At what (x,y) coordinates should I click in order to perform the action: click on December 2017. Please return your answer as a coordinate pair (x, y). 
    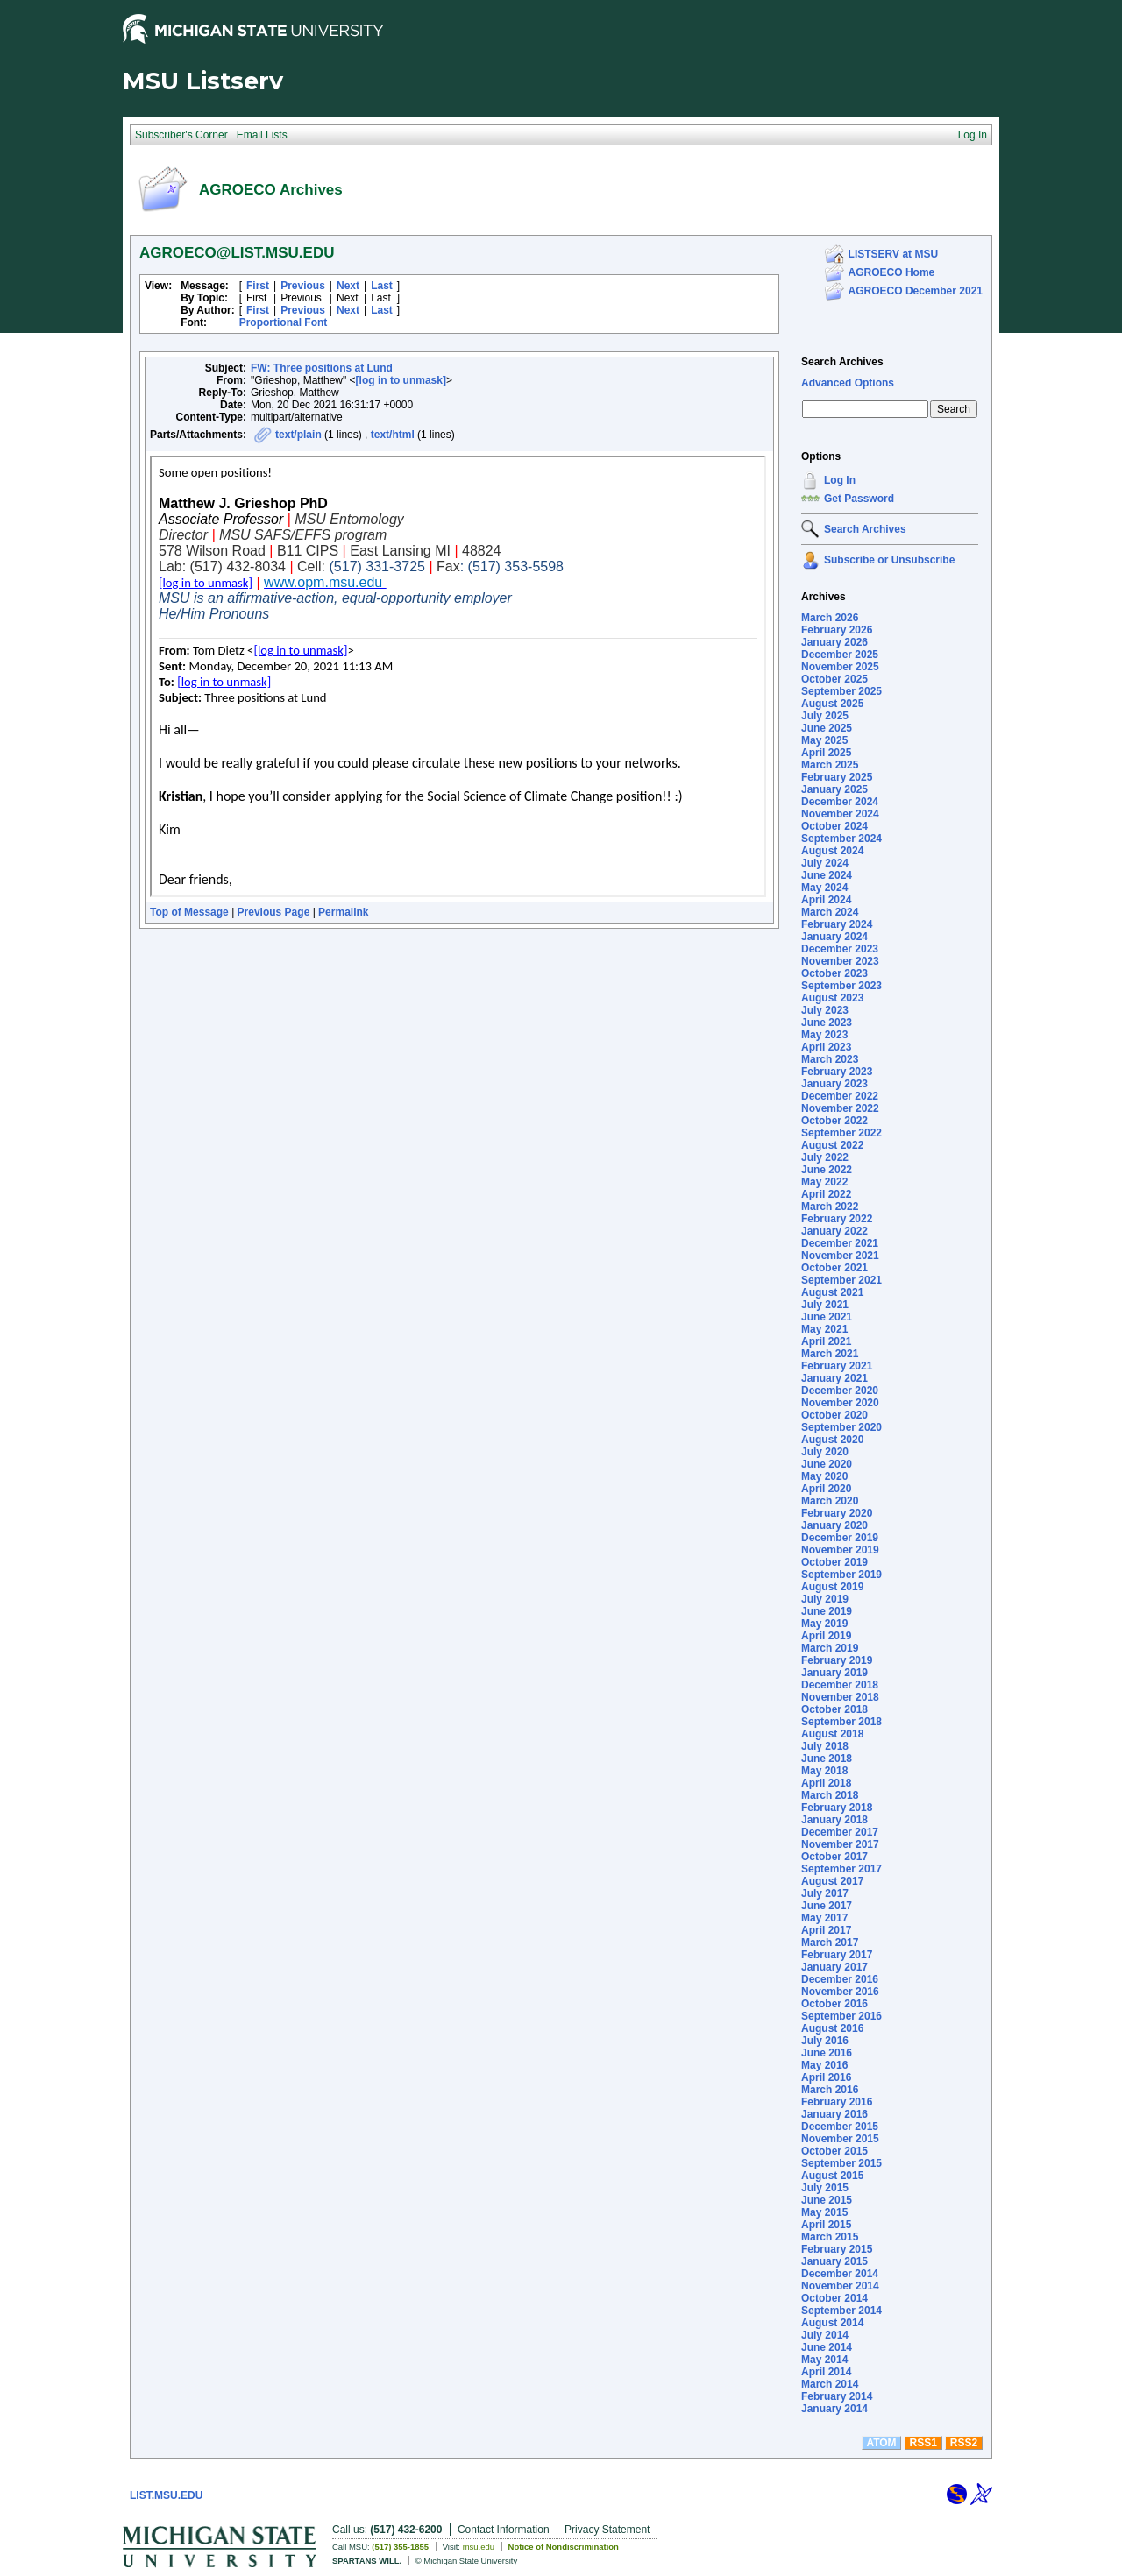
    Looking at the image, I should click on (839, 1832).